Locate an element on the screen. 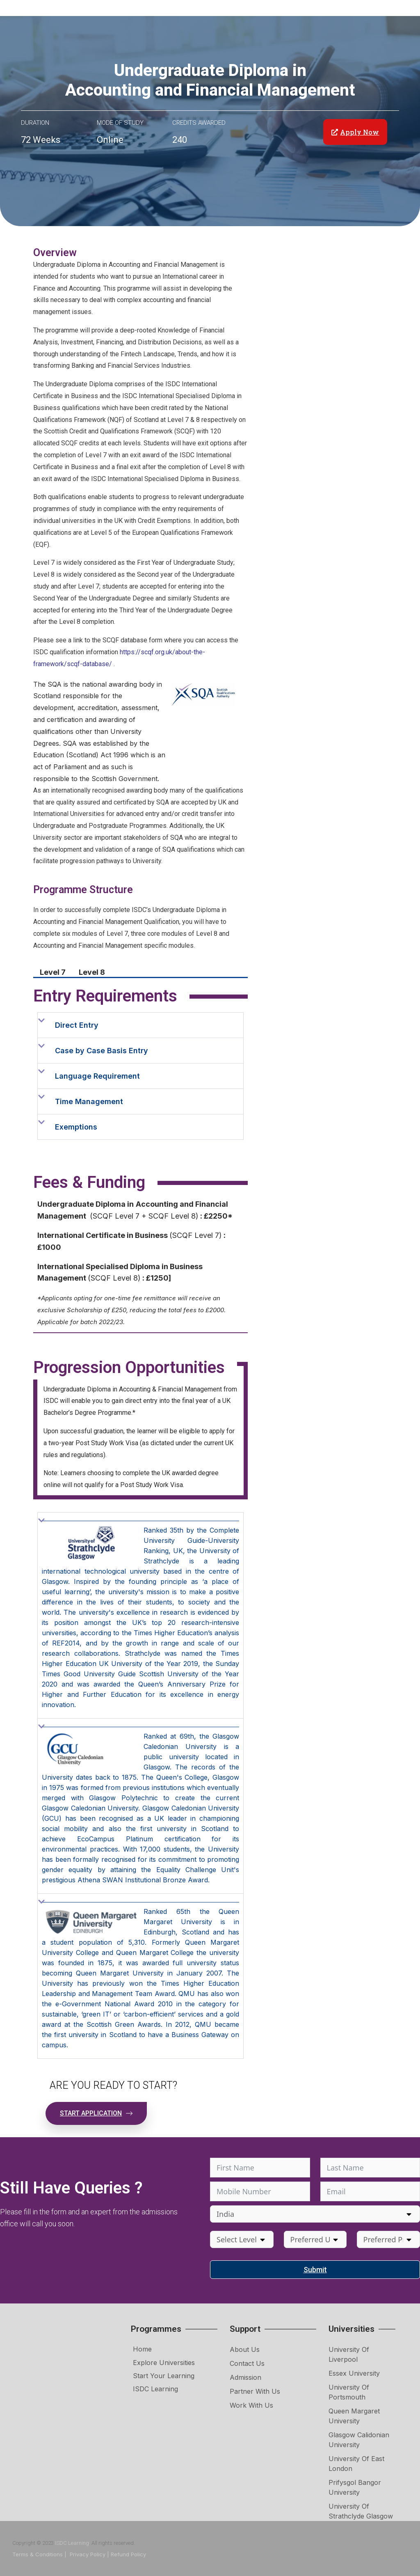 Image resolution: width=420 pixels, height=2576 pixels. Queen Margaret University is located at coordinates (354, 2416).